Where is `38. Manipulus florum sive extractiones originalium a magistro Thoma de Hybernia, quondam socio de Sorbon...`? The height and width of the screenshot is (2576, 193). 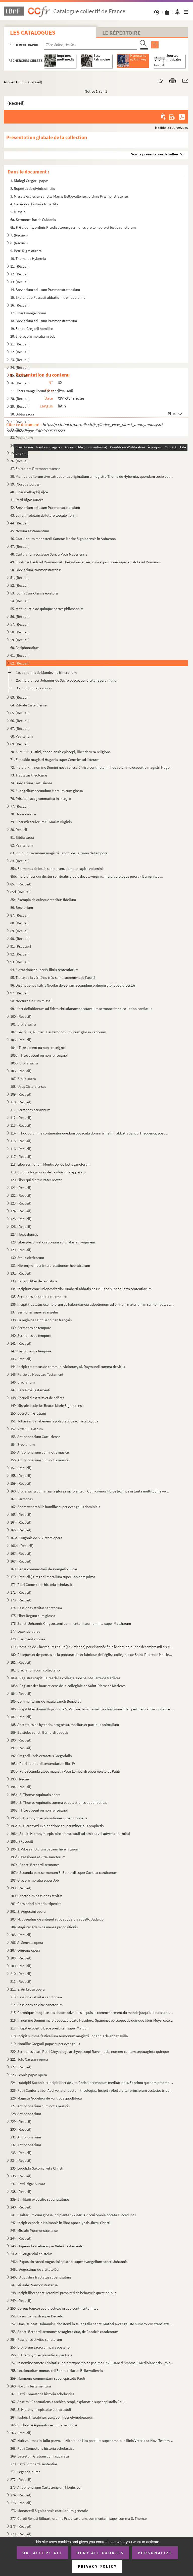 38. Manipulus florum sive extractiones originalium a magistro Thoma de Hybernia, quondam socio de Sorbon... is located at coordinates (92, 476).